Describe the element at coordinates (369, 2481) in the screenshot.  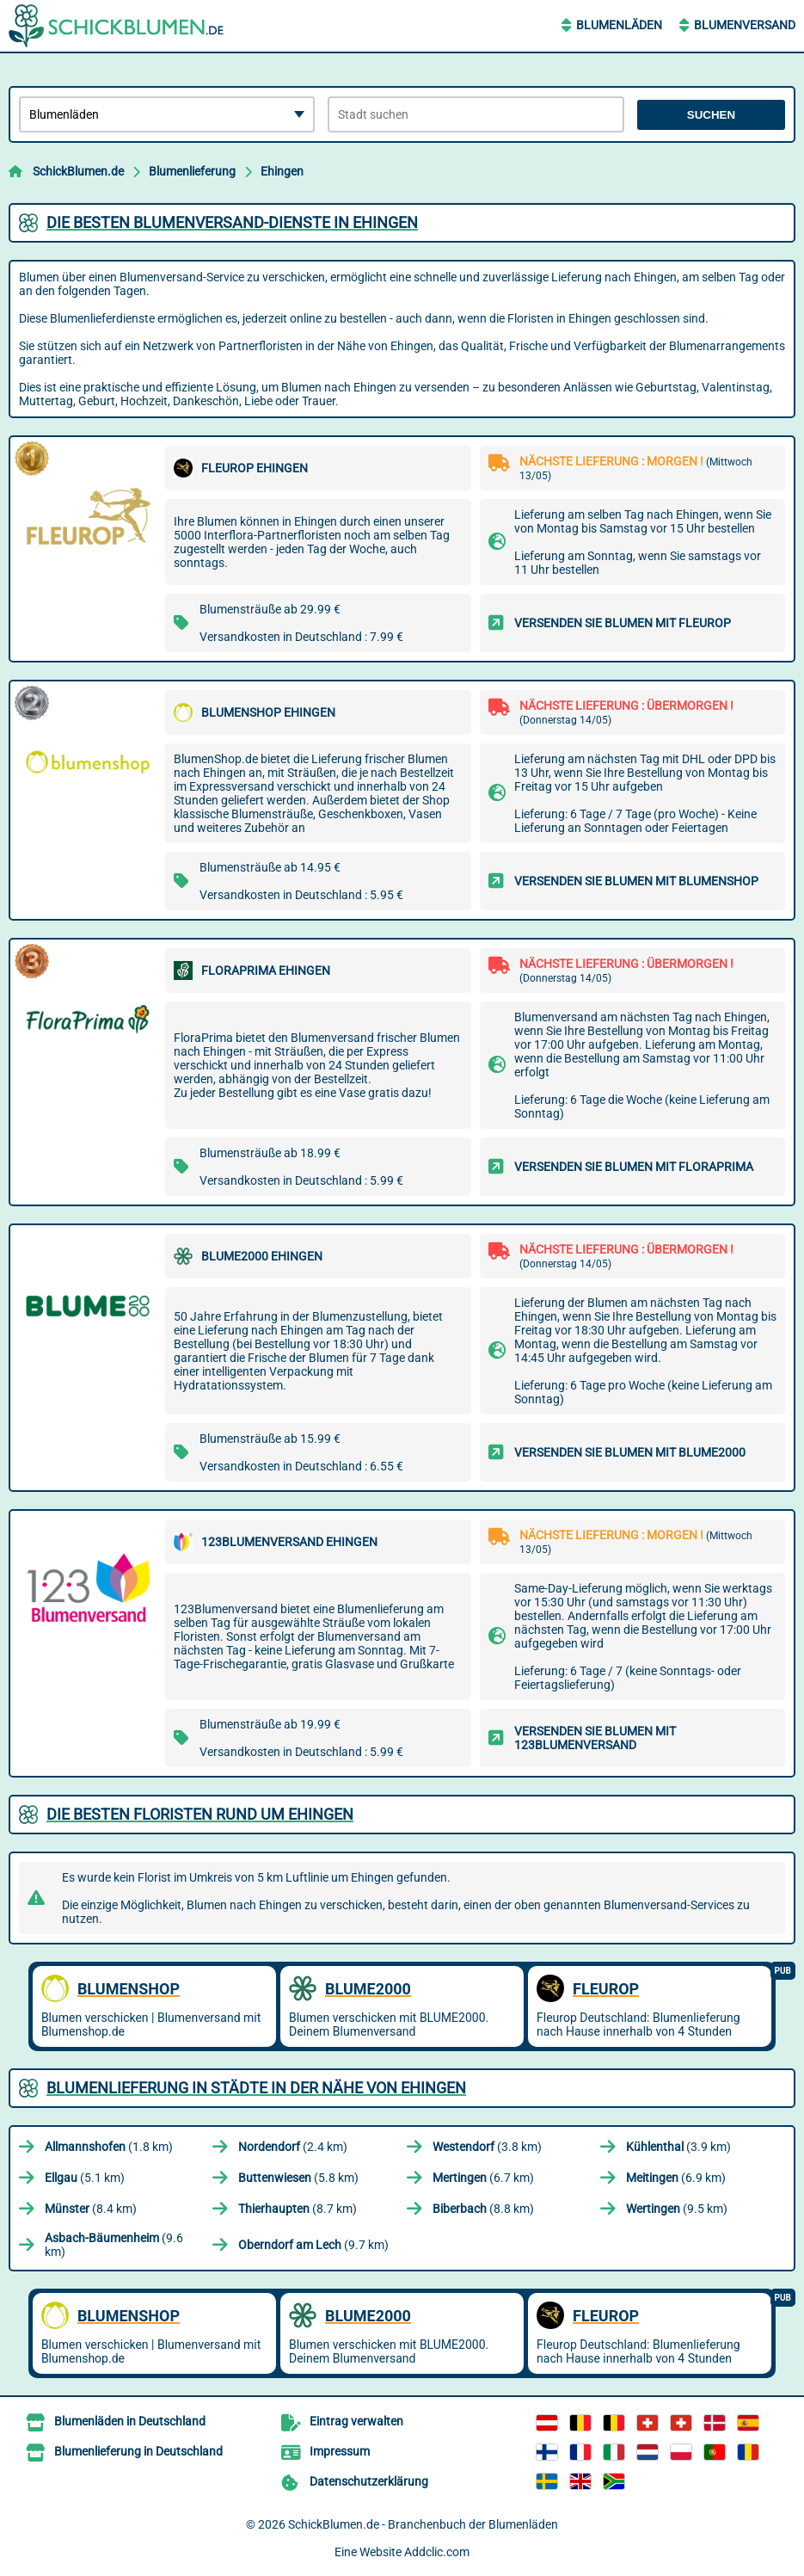
I see `Datenschutzerklärung` at that location.